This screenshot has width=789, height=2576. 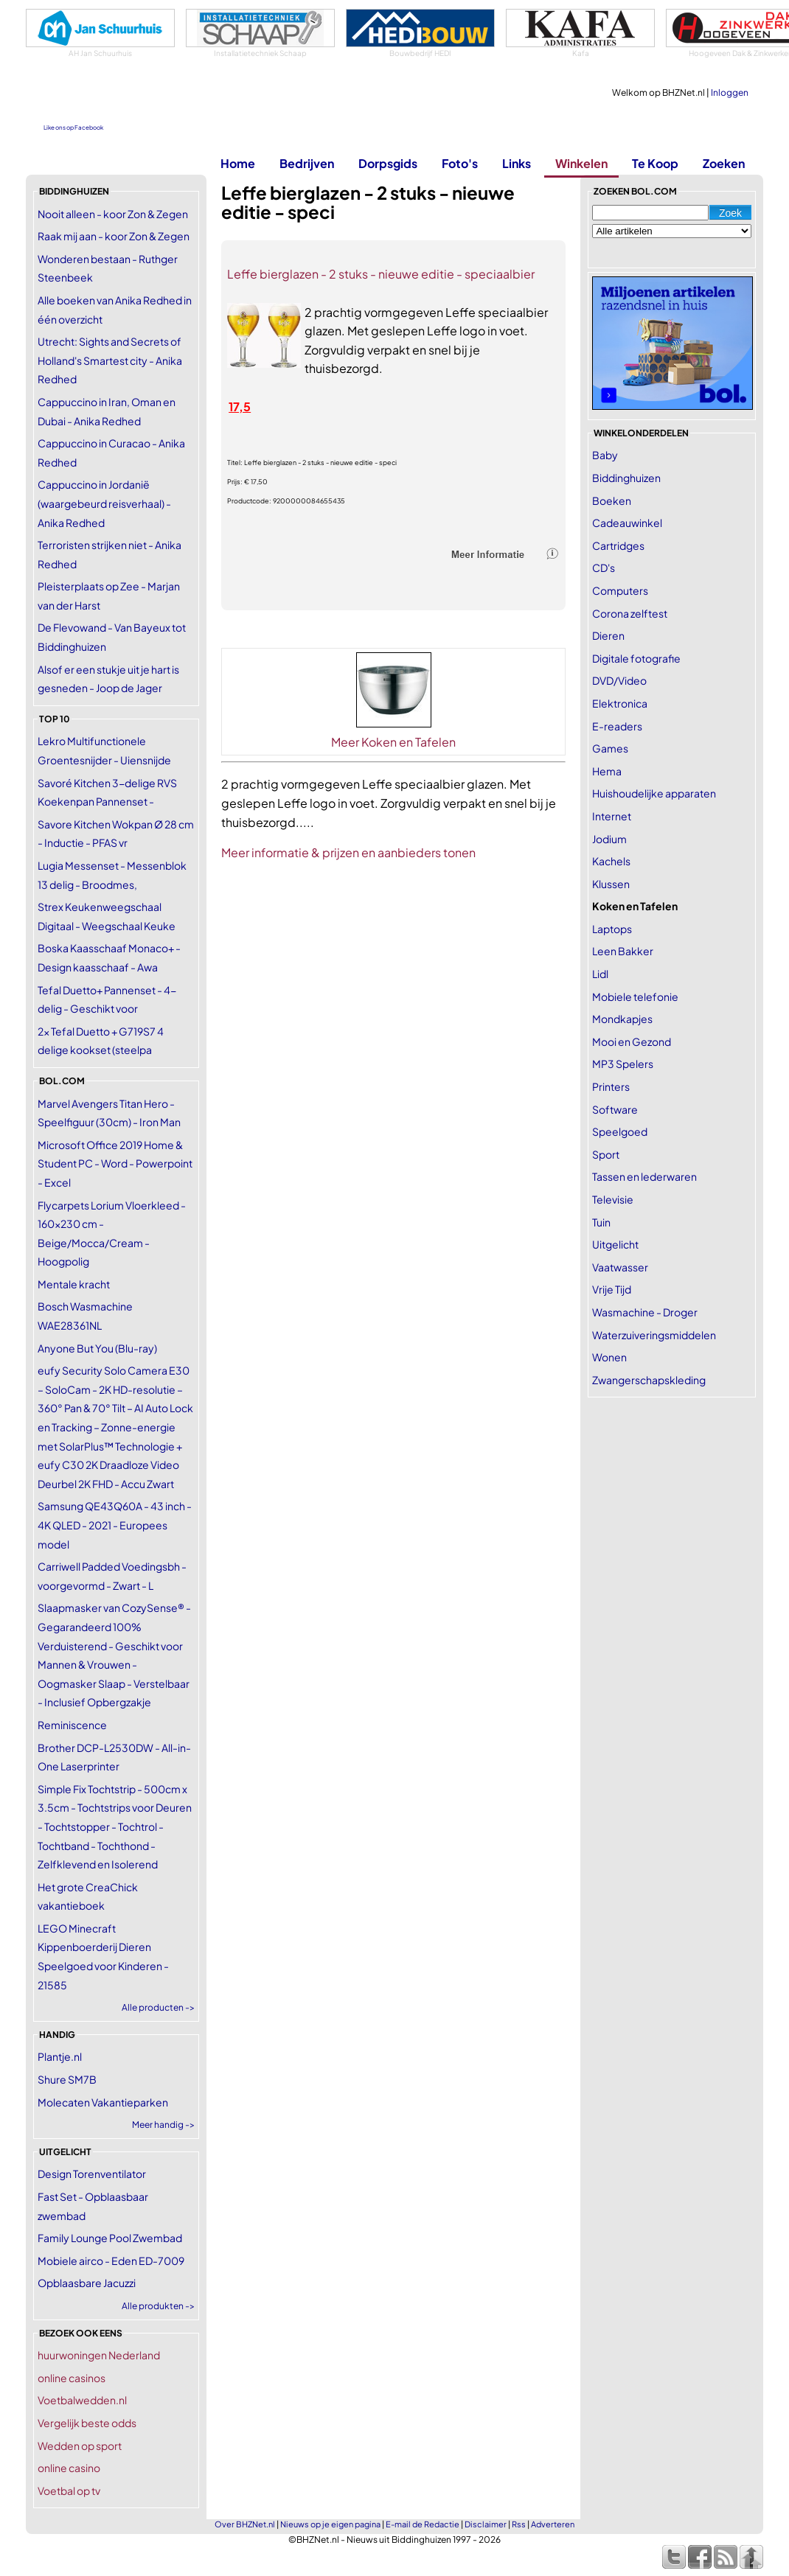 What do you see at coordinates (67, 2079) in the screenshot?
I see `Shure SM7B` at bounding box center [67, 2079].